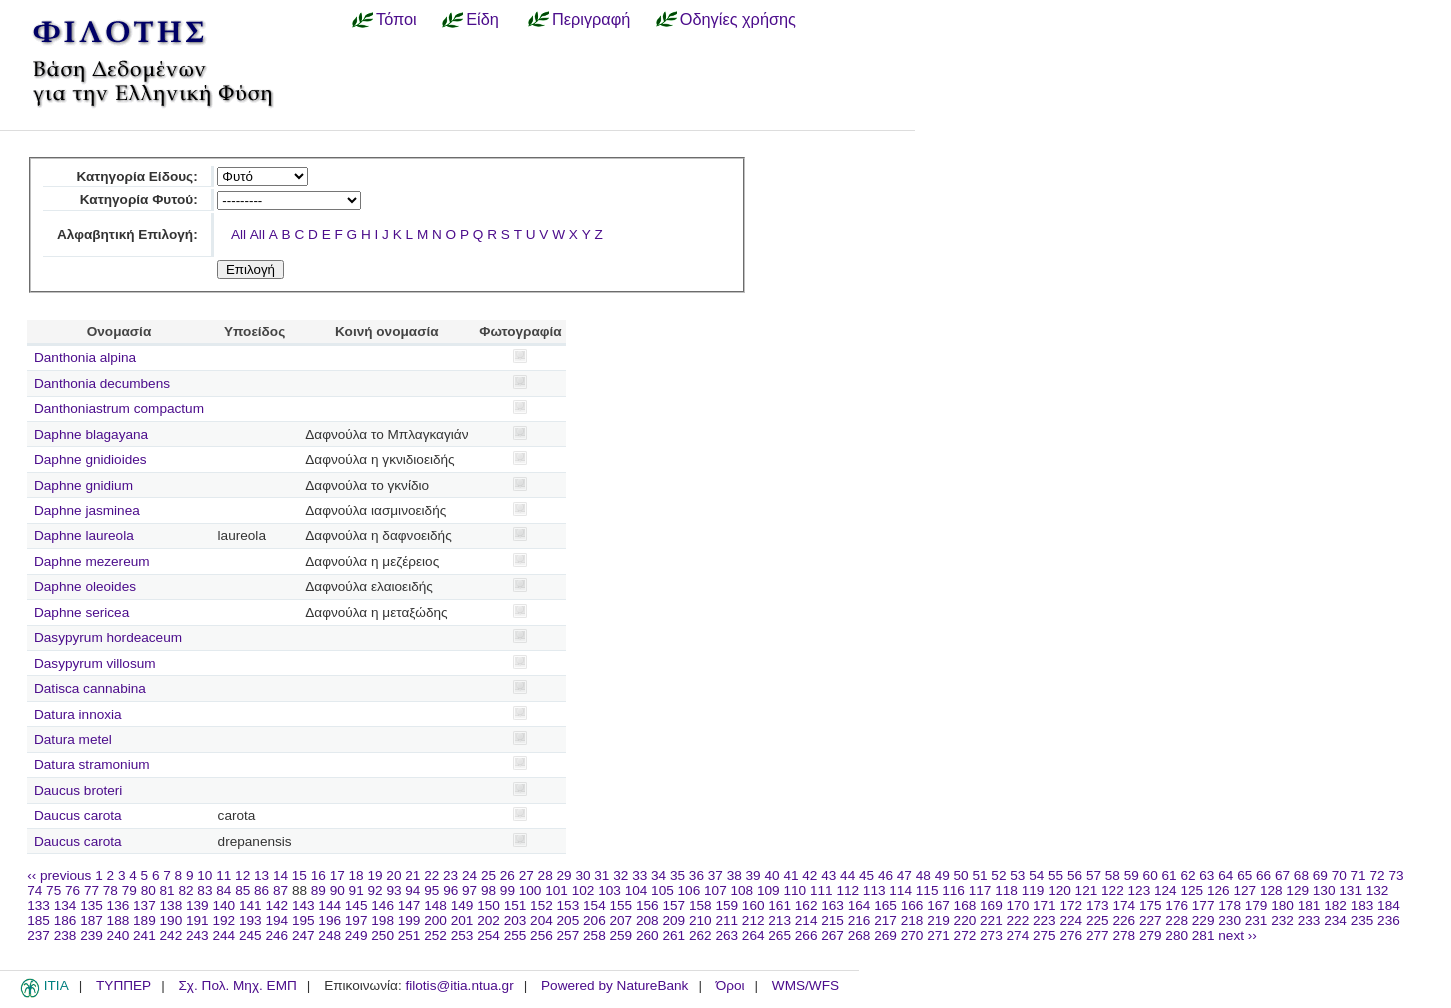 This screenshot has width=1451, height=1008. Describe the element at coordinates (961, 875) in the screenshot. I see `50` at that location.